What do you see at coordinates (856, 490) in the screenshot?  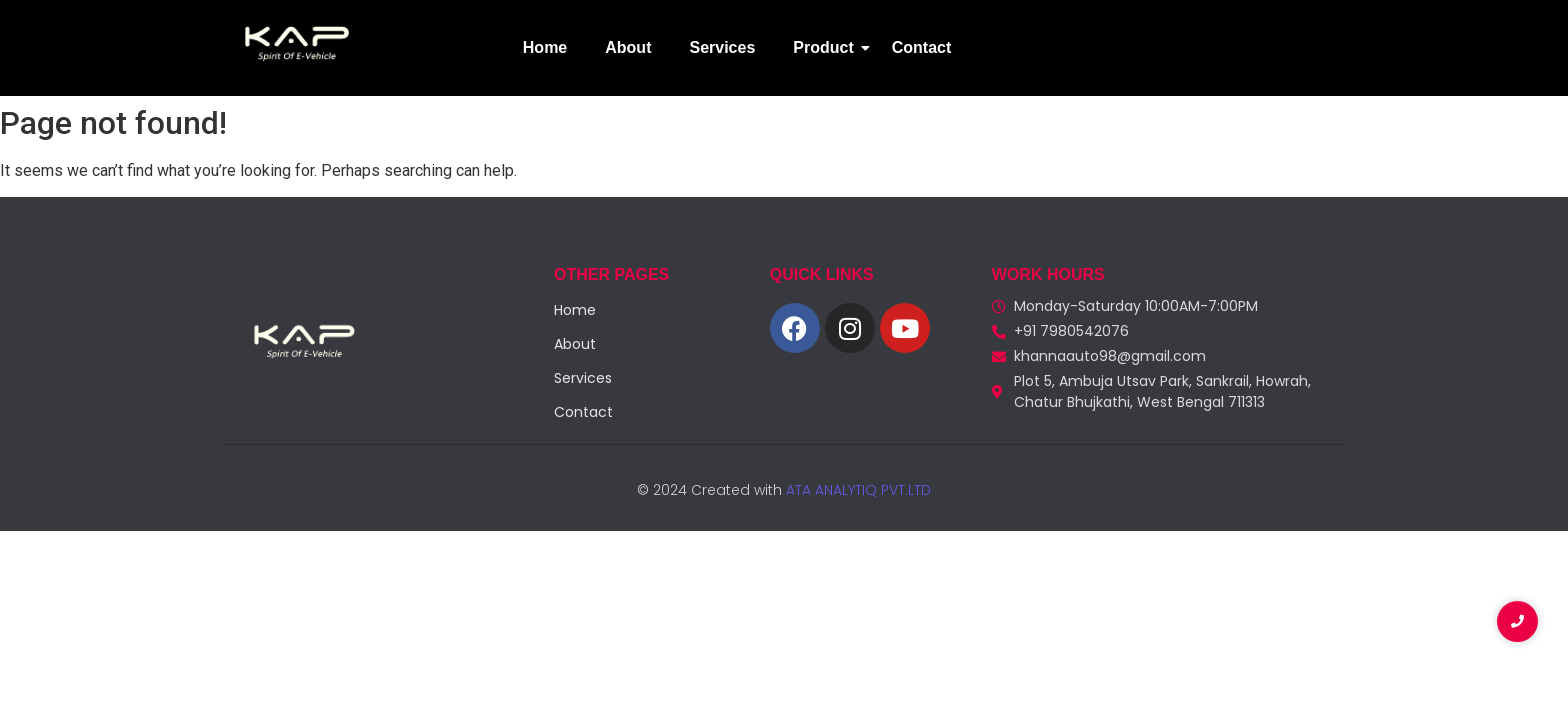 I see `ATA ANALYTIQ PVT.LTD` at bounding box center [856, 490].